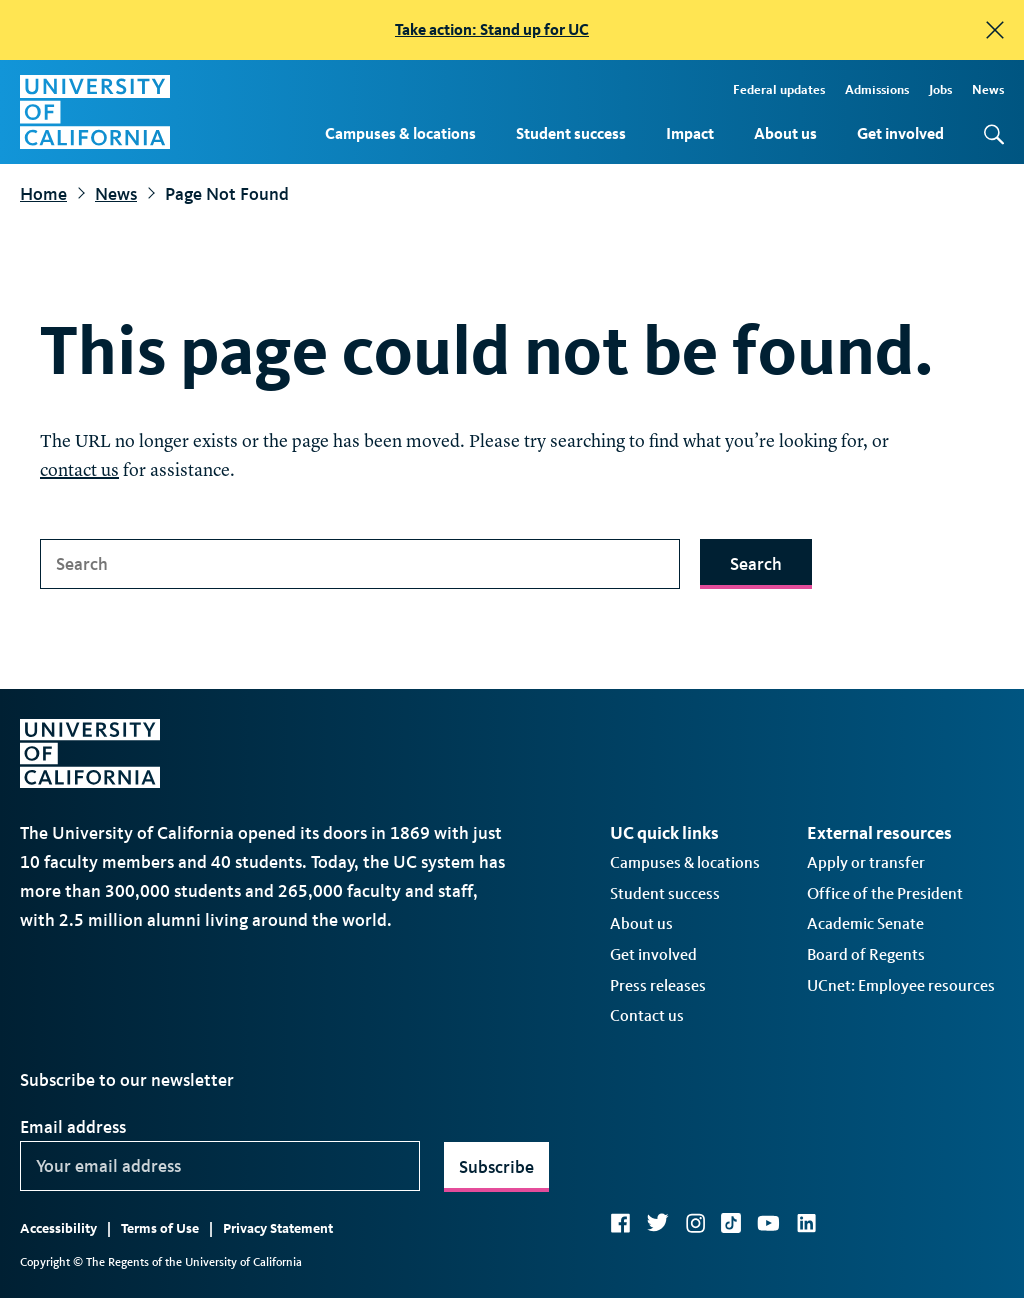 The image size is (1024, 1298). I want to click on News, so click(988, 89).